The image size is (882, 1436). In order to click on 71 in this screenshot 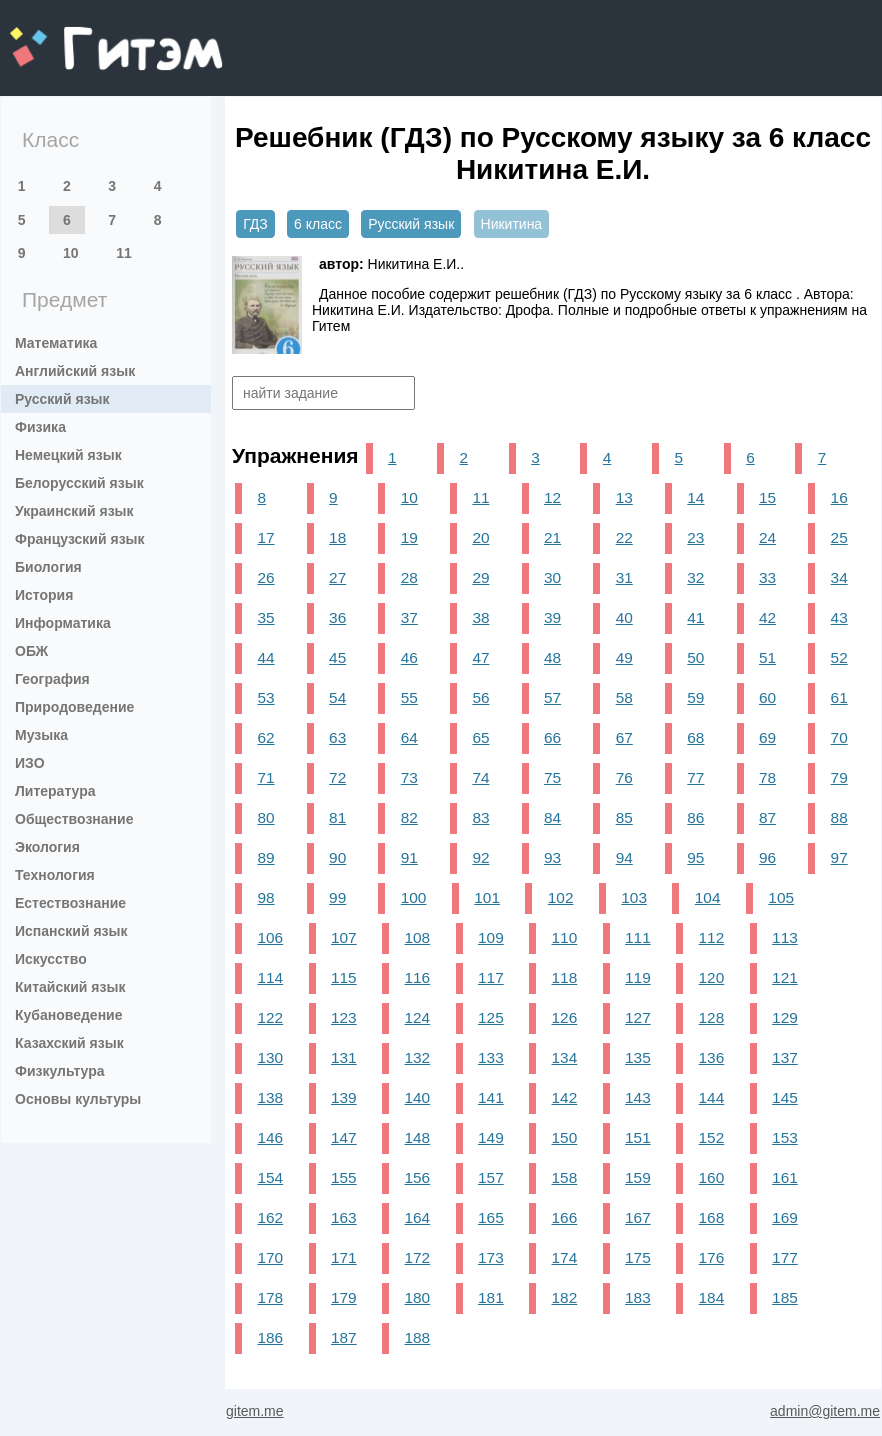, I will do `click(265, 777)`.